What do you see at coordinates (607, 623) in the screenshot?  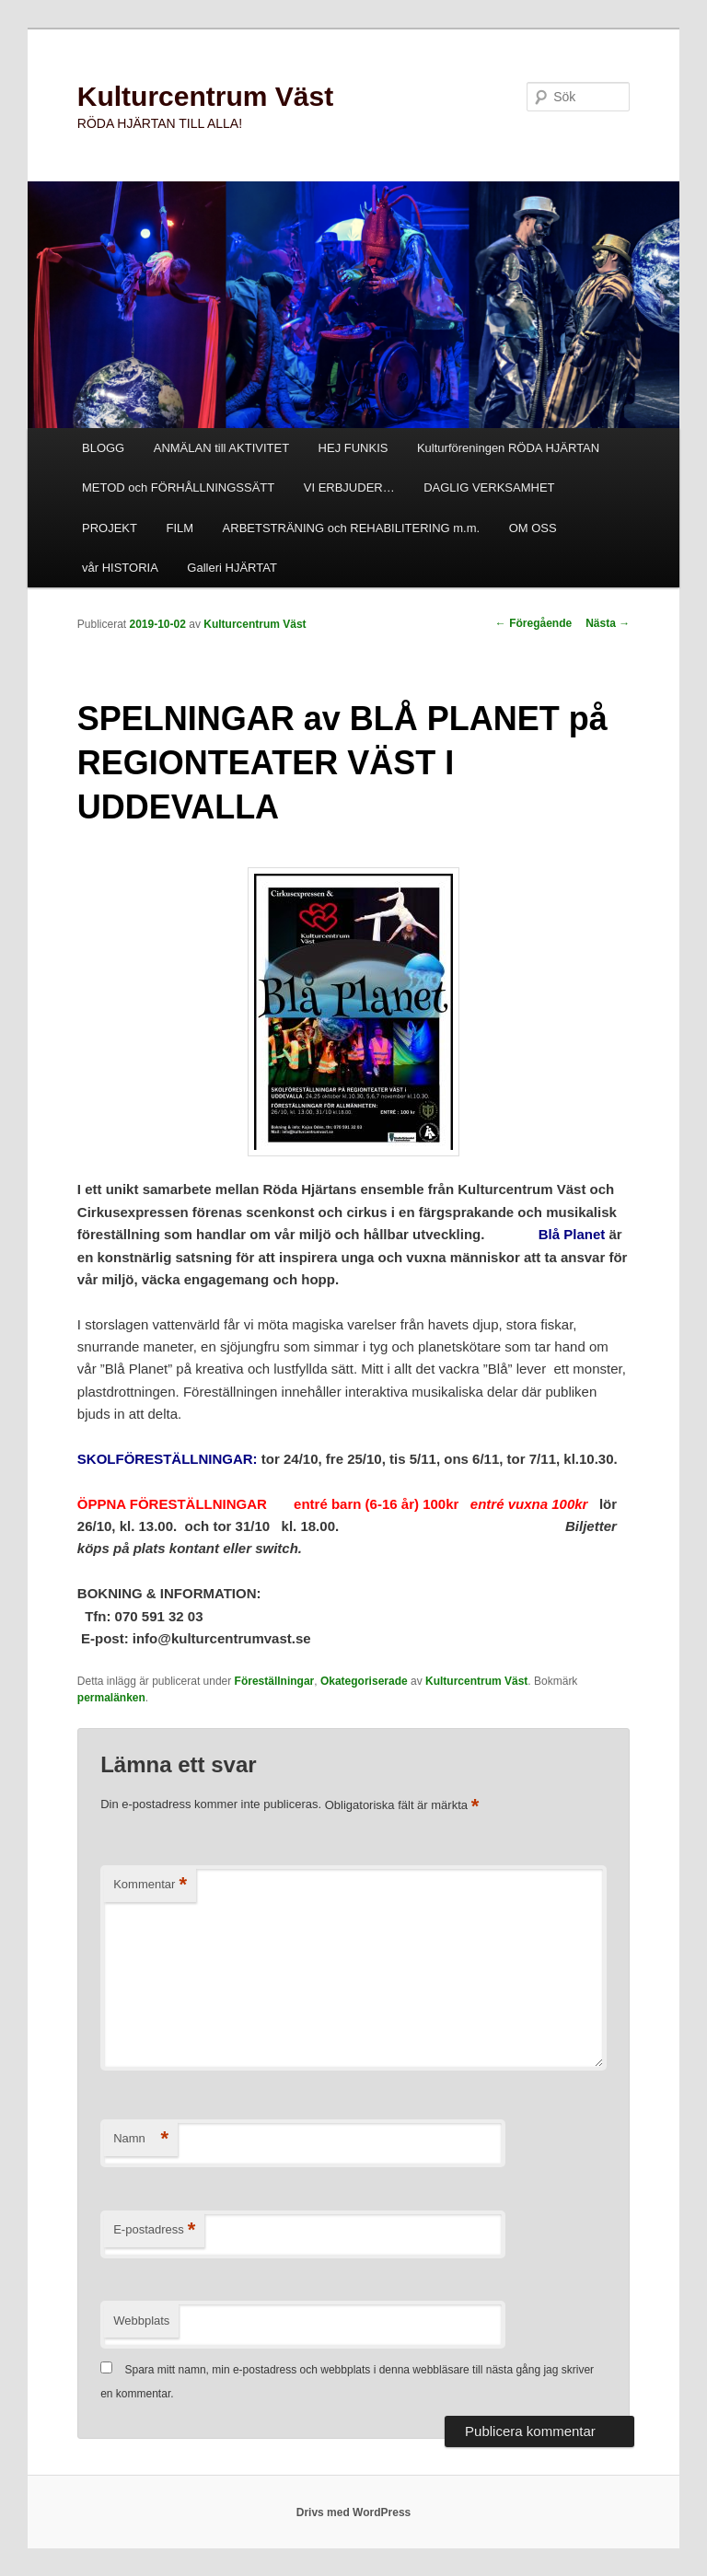 I see `Nästa` at bounding box center [607, 623].